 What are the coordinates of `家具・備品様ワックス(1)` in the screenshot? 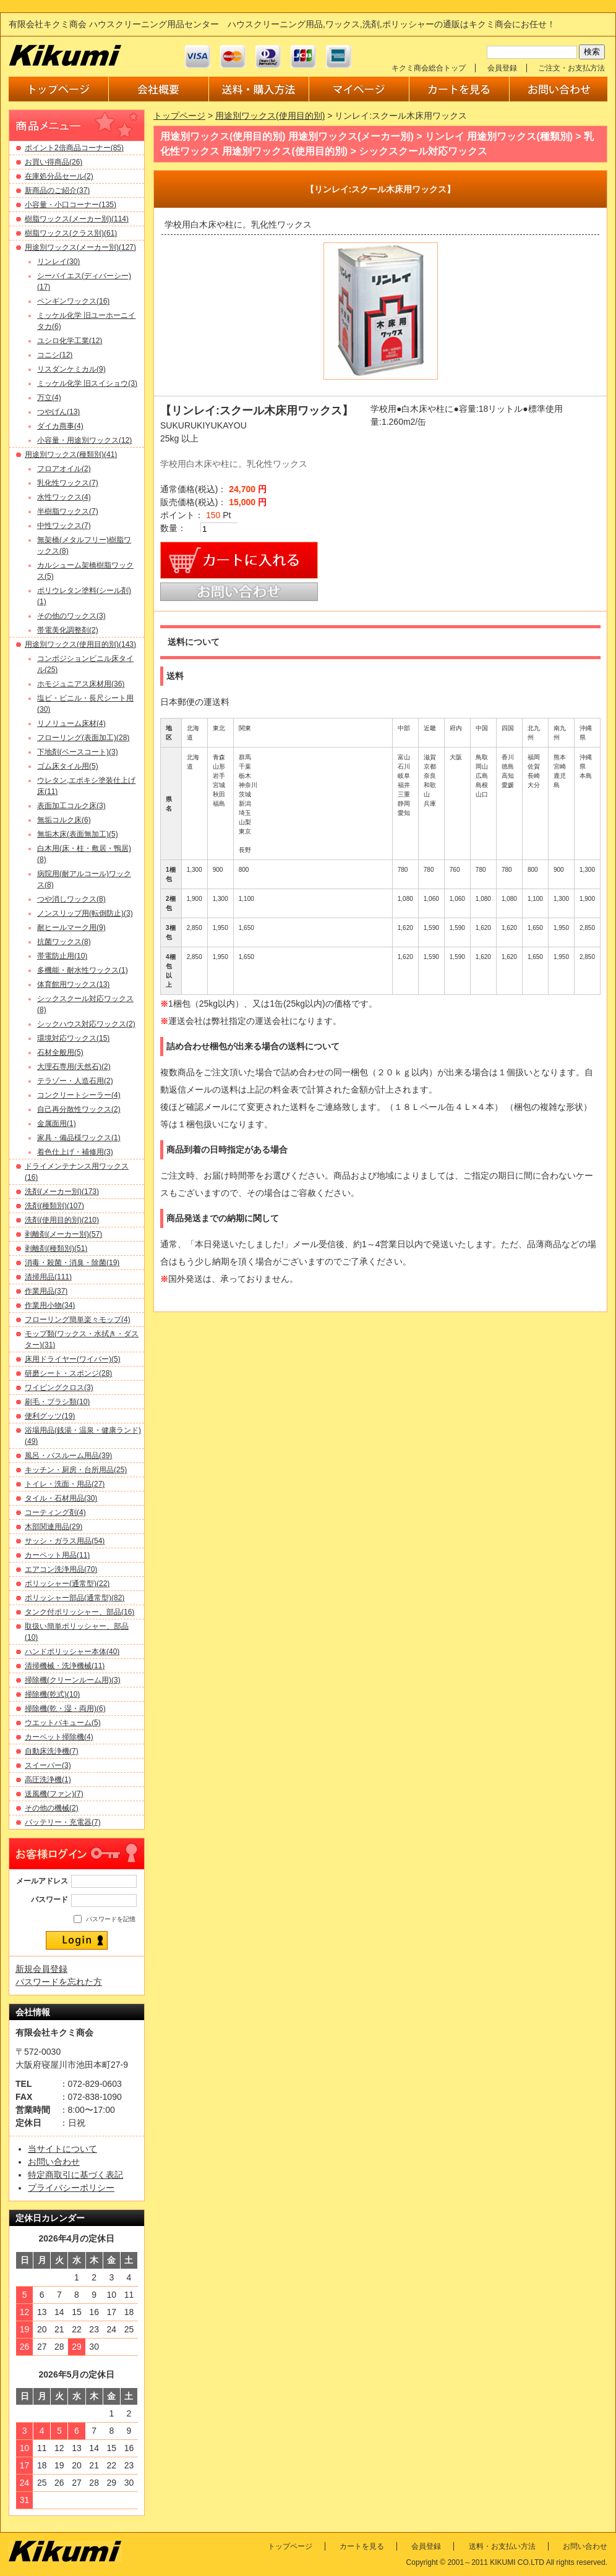 It's located at (79, 1137).